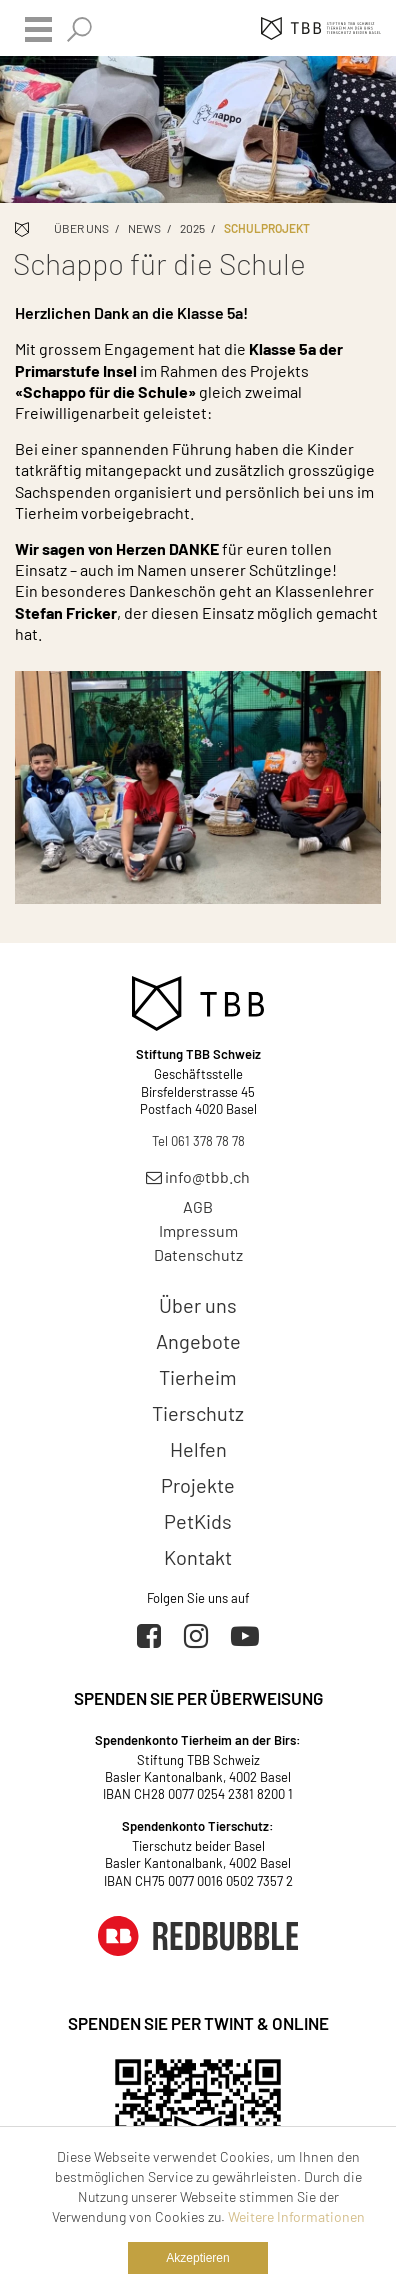 This screenshot has width=396, height=2294. What do you see at coordinates (198, 1449) in the screenshot?
I see `Helfen` at bounding box center [198, 1449].